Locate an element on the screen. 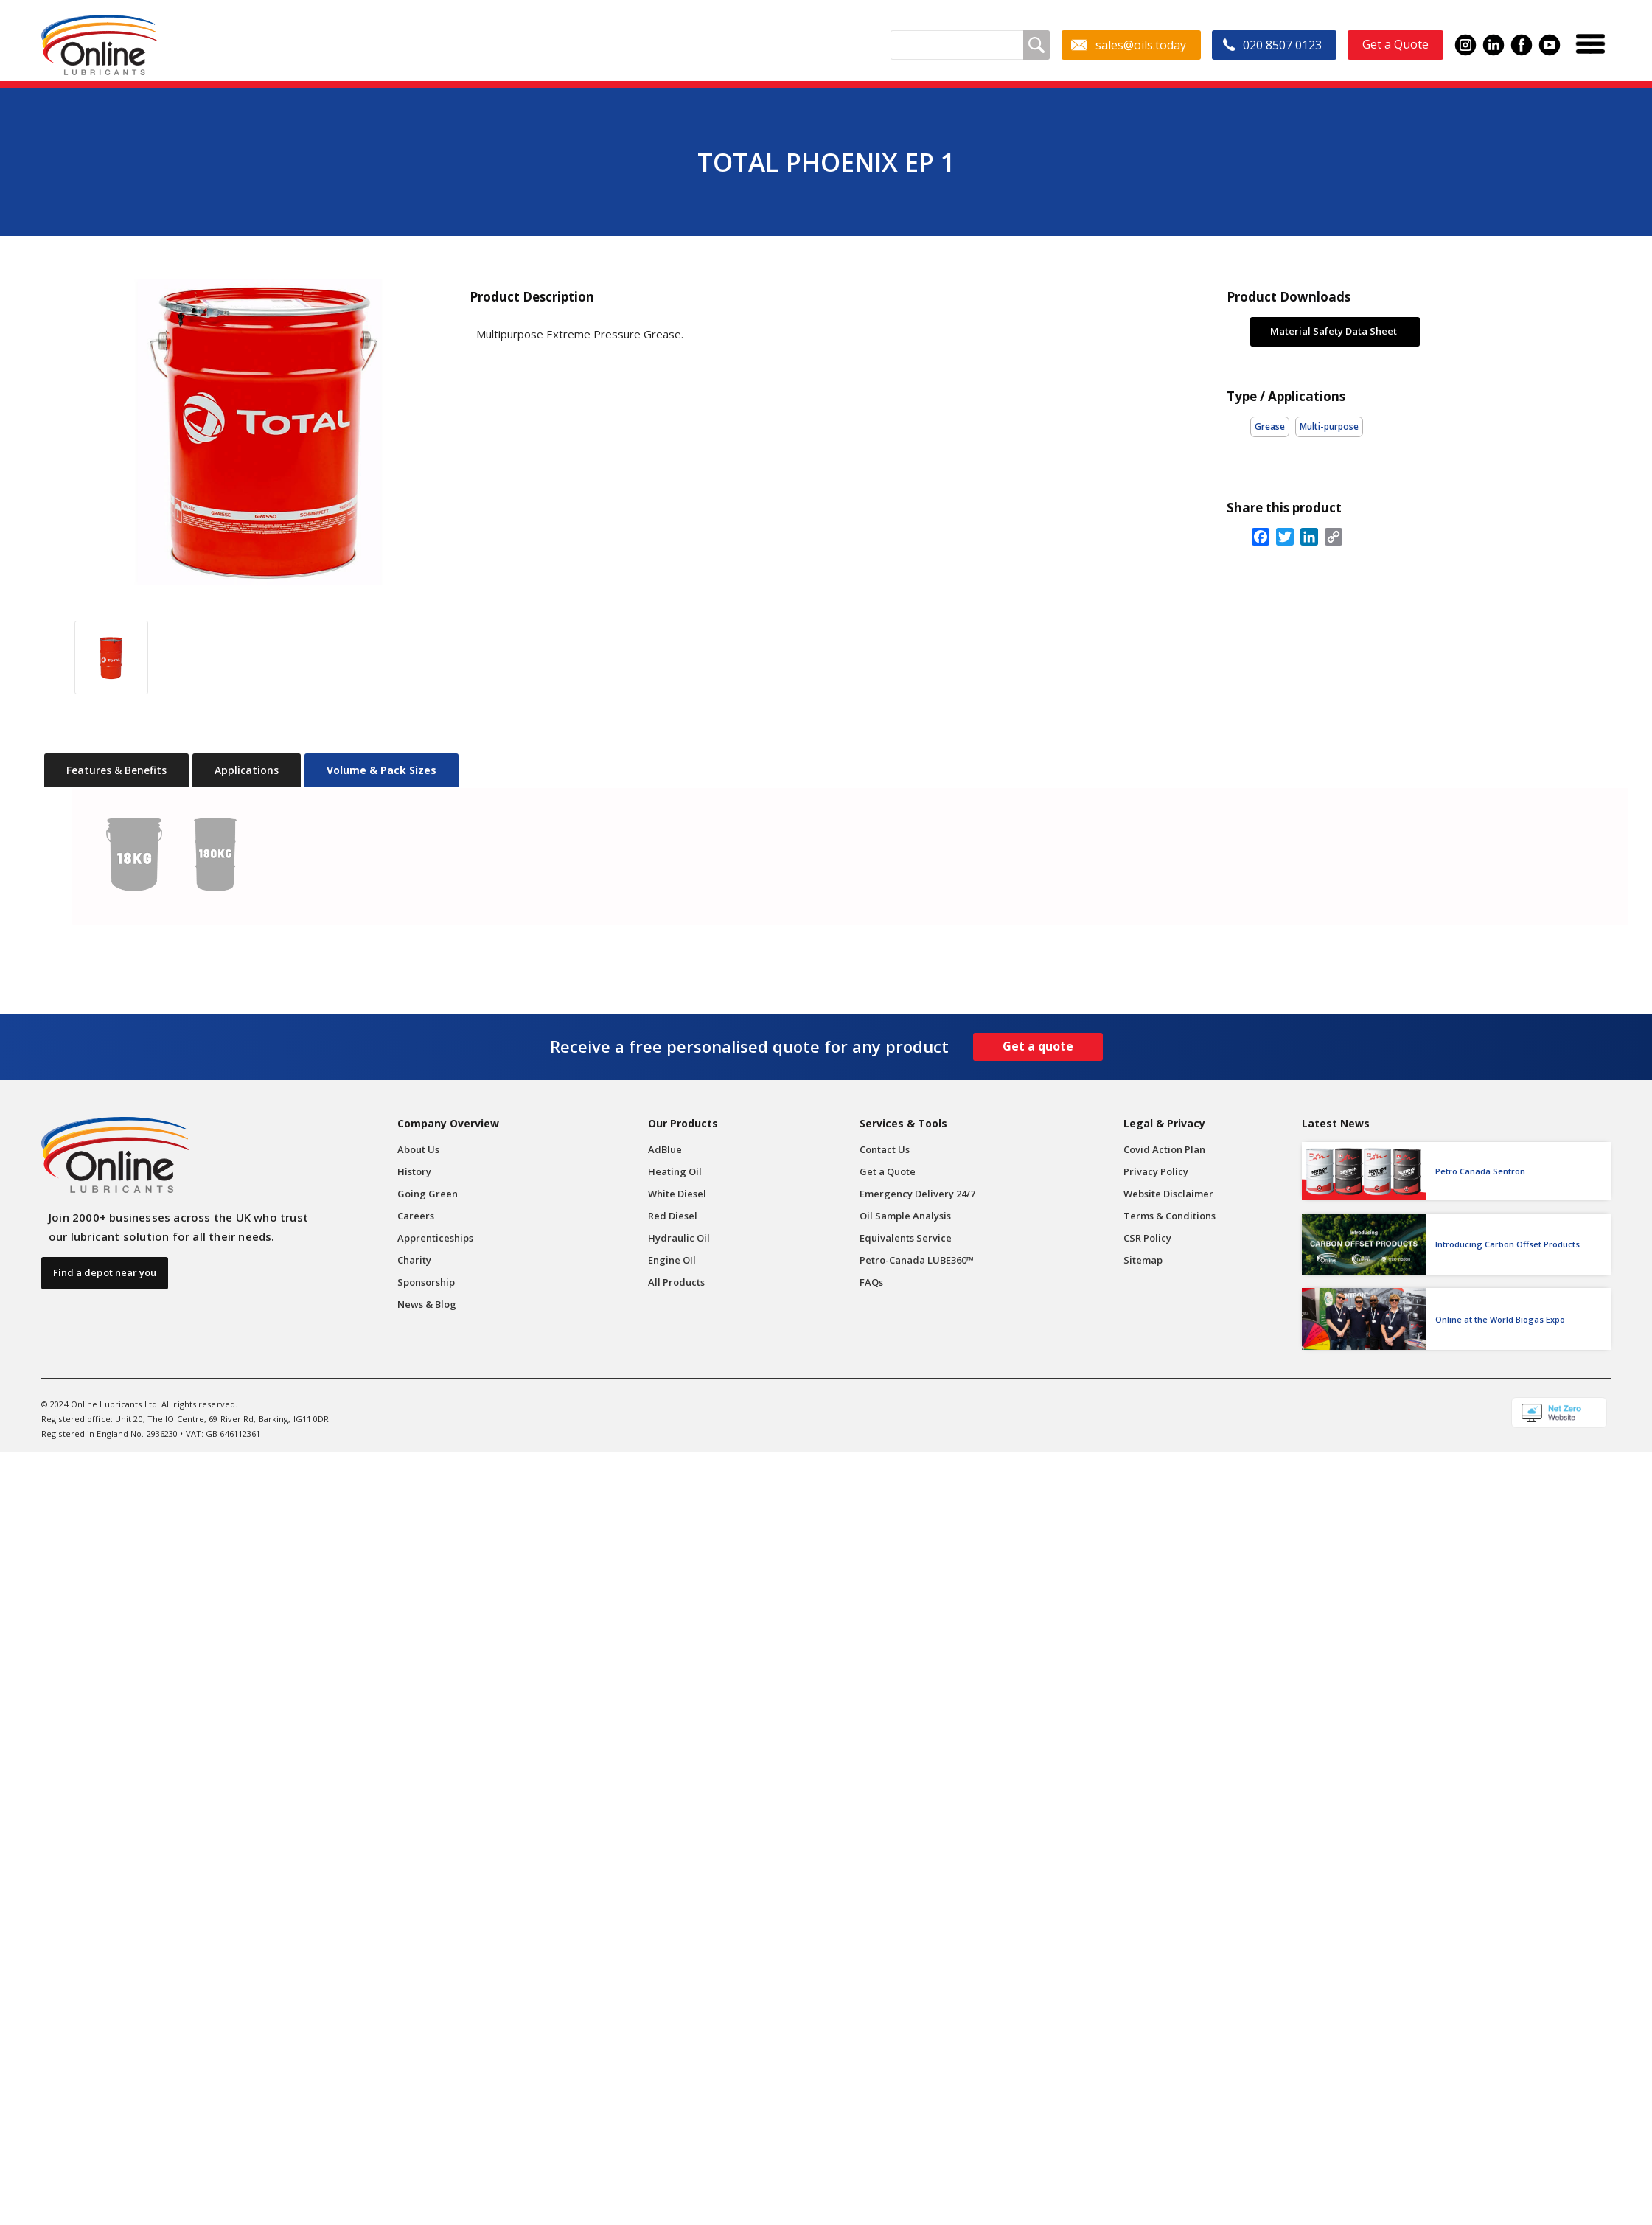 This screenshot has width=1652, height=2225. Petro-Canada LUBE360™ is located at coordinates (917, 1260).